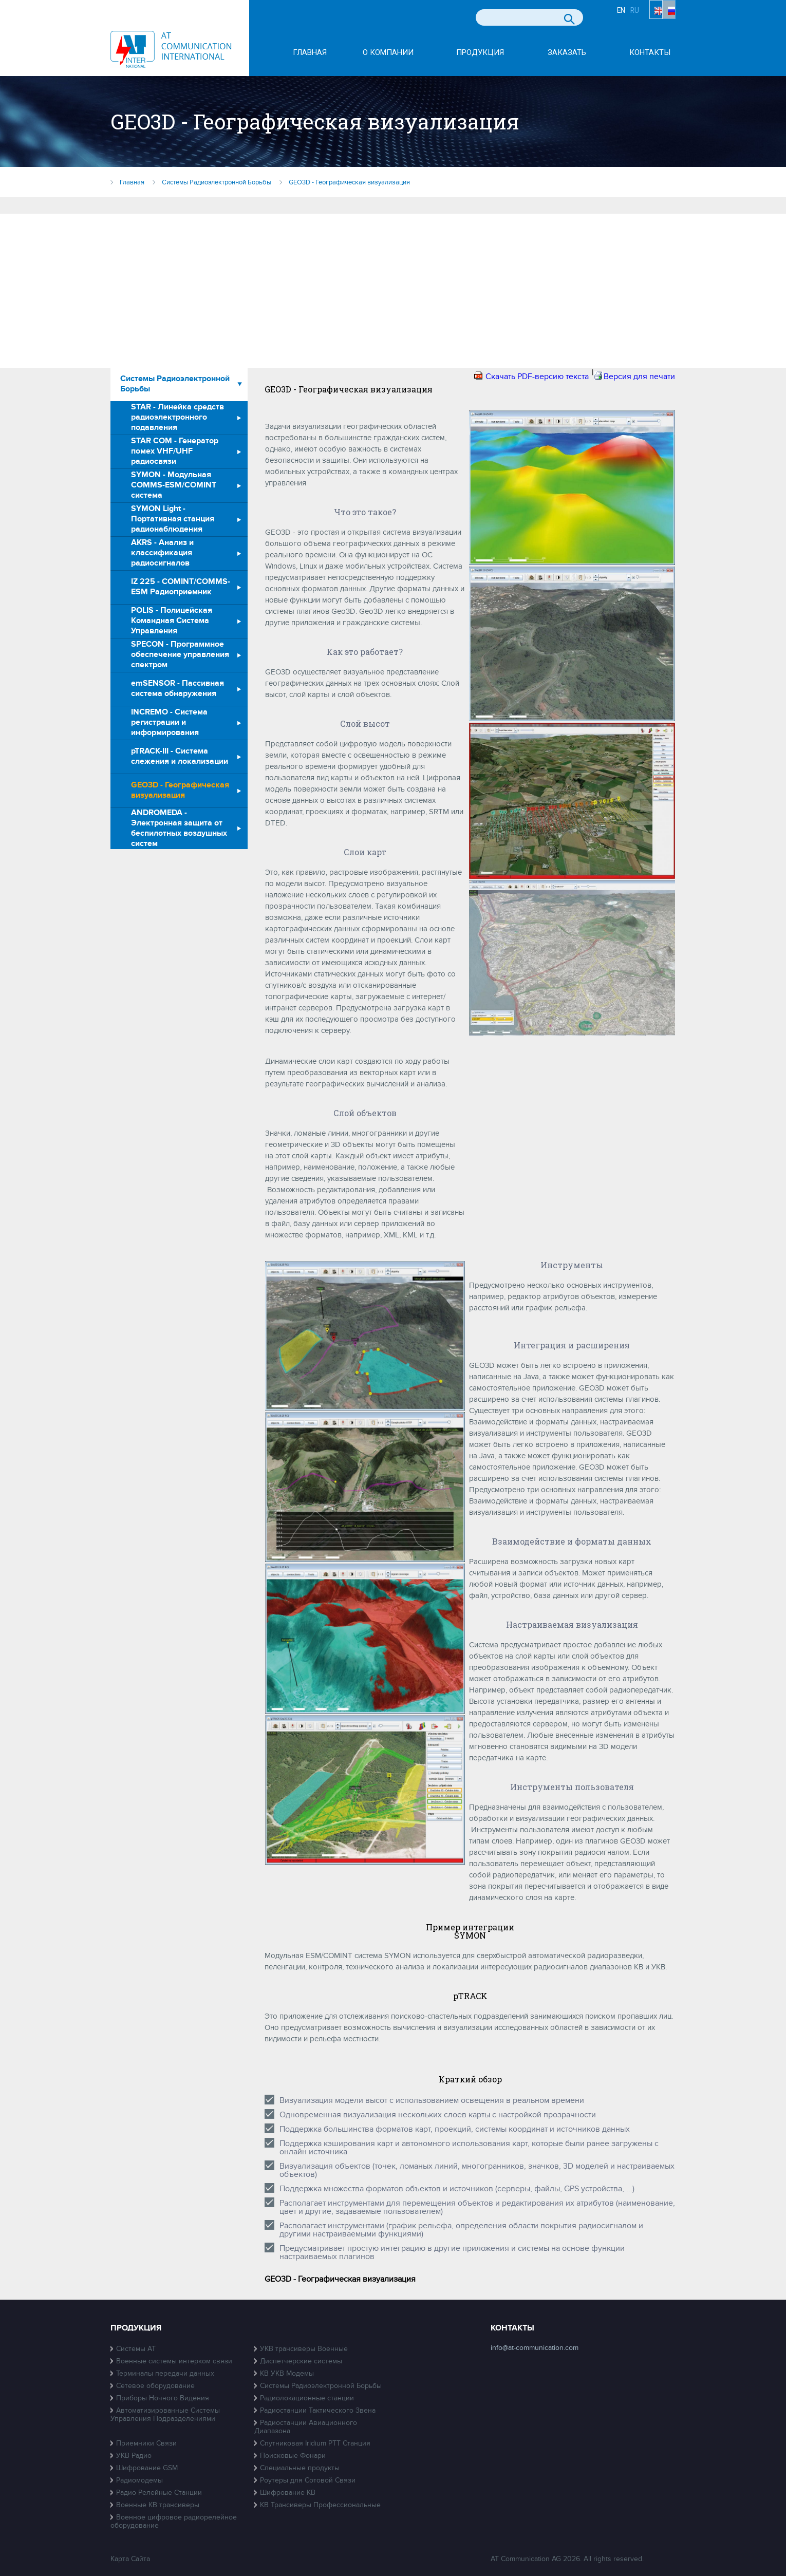 Image resolution: width=786 pixels, height=2576 pixels. What do you see at coordinates (315, 2443) in the screenshot?
I see `Спутниковая Iridium PTT Станция` at bounding box center [315, 2443].